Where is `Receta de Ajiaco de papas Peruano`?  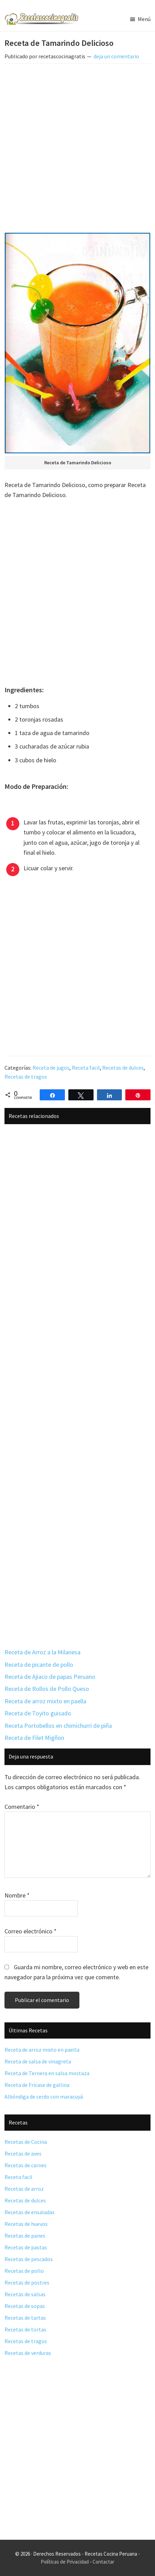
Receta de Ajiaco de papas Peruano is located at coordinates (49, 1677).